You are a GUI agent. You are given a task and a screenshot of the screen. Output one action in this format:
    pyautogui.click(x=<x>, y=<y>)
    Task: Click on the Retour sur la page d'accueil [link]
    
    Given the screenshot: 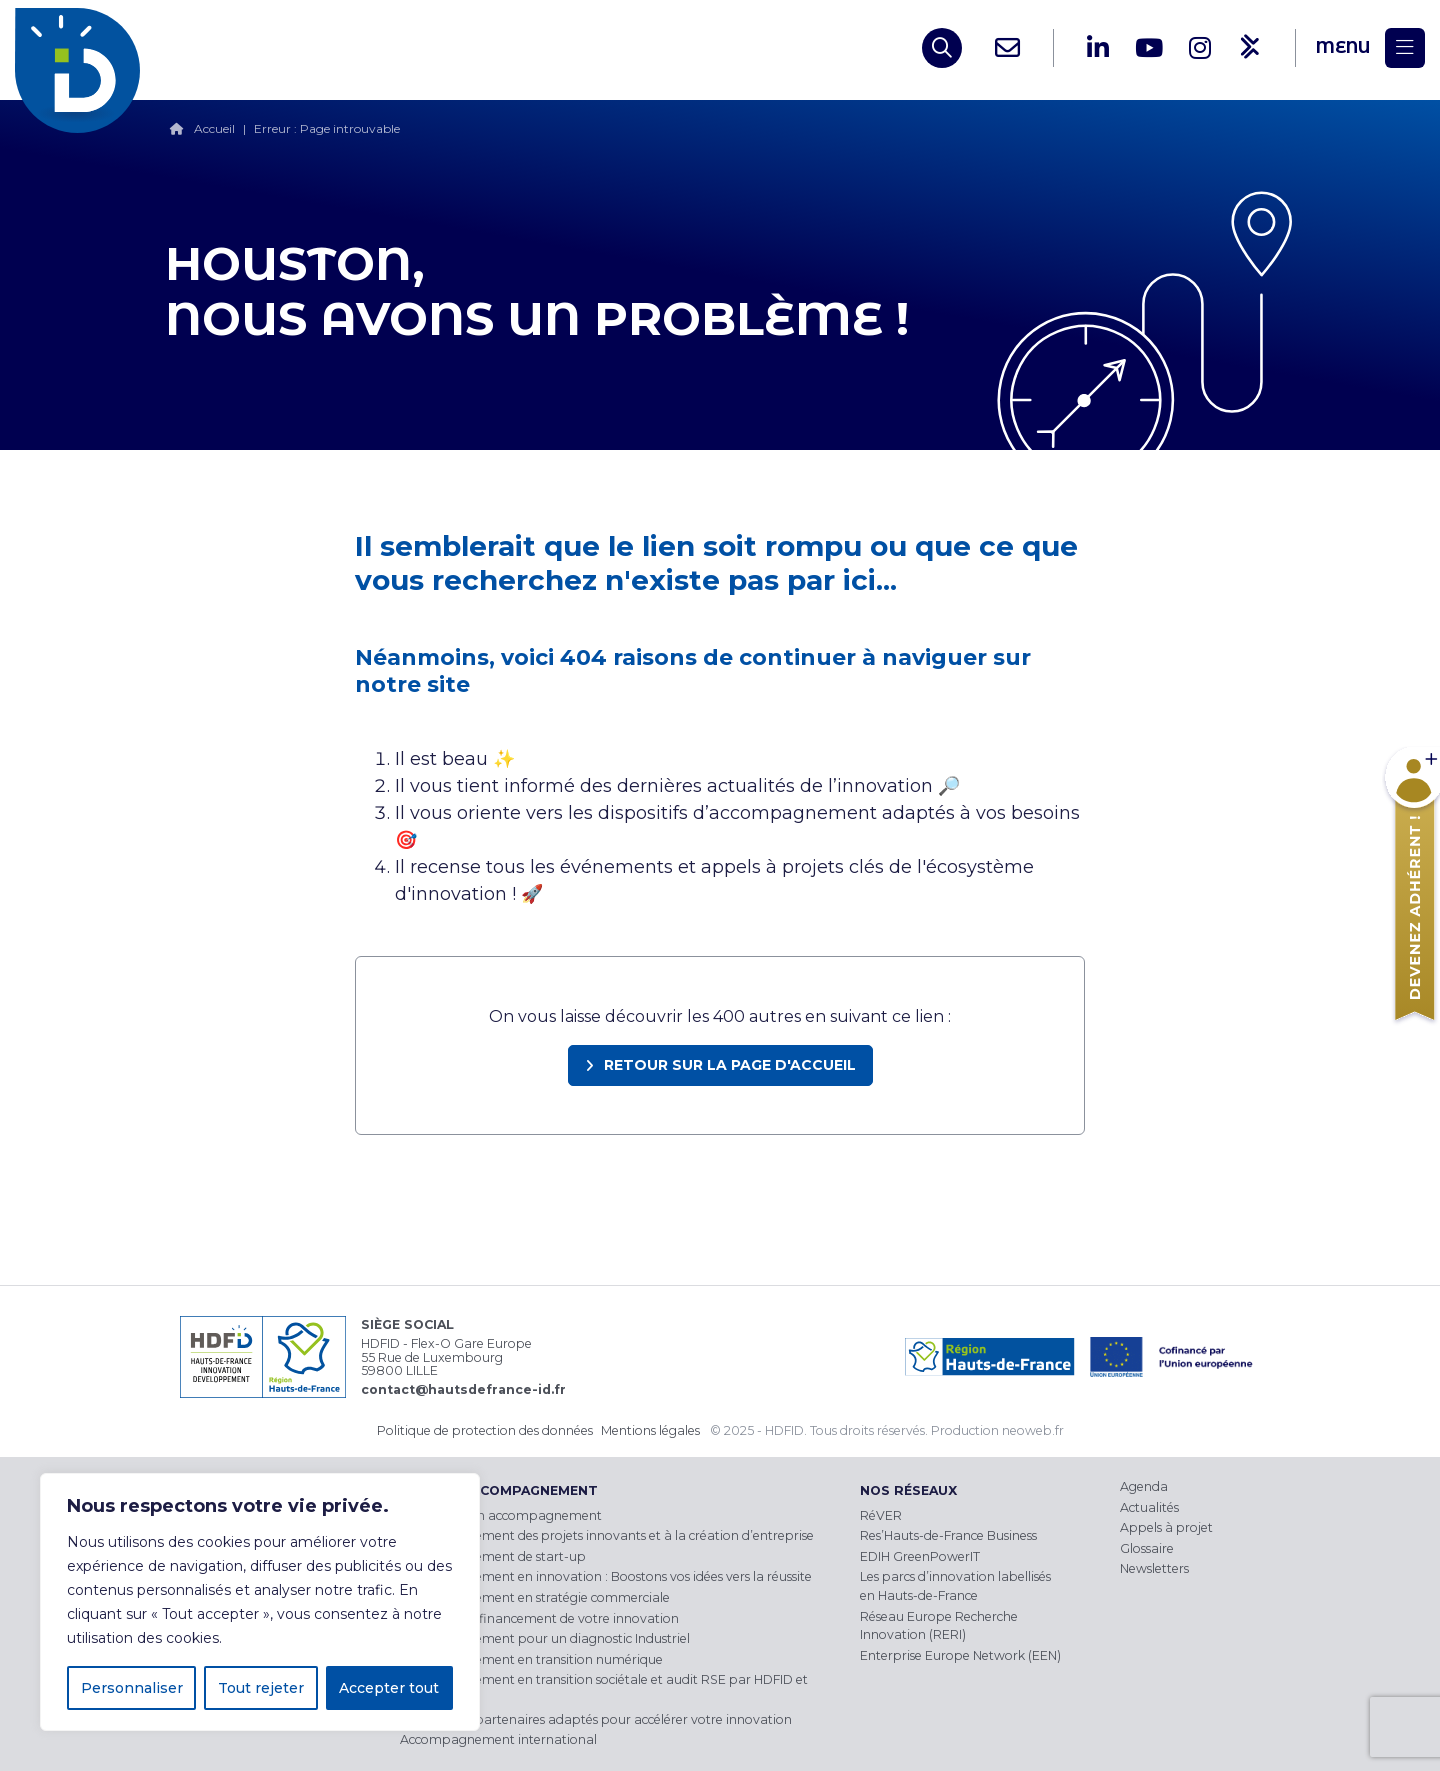 What is the action you would take?
    pyautogui.click(x=730, y=1065)
    